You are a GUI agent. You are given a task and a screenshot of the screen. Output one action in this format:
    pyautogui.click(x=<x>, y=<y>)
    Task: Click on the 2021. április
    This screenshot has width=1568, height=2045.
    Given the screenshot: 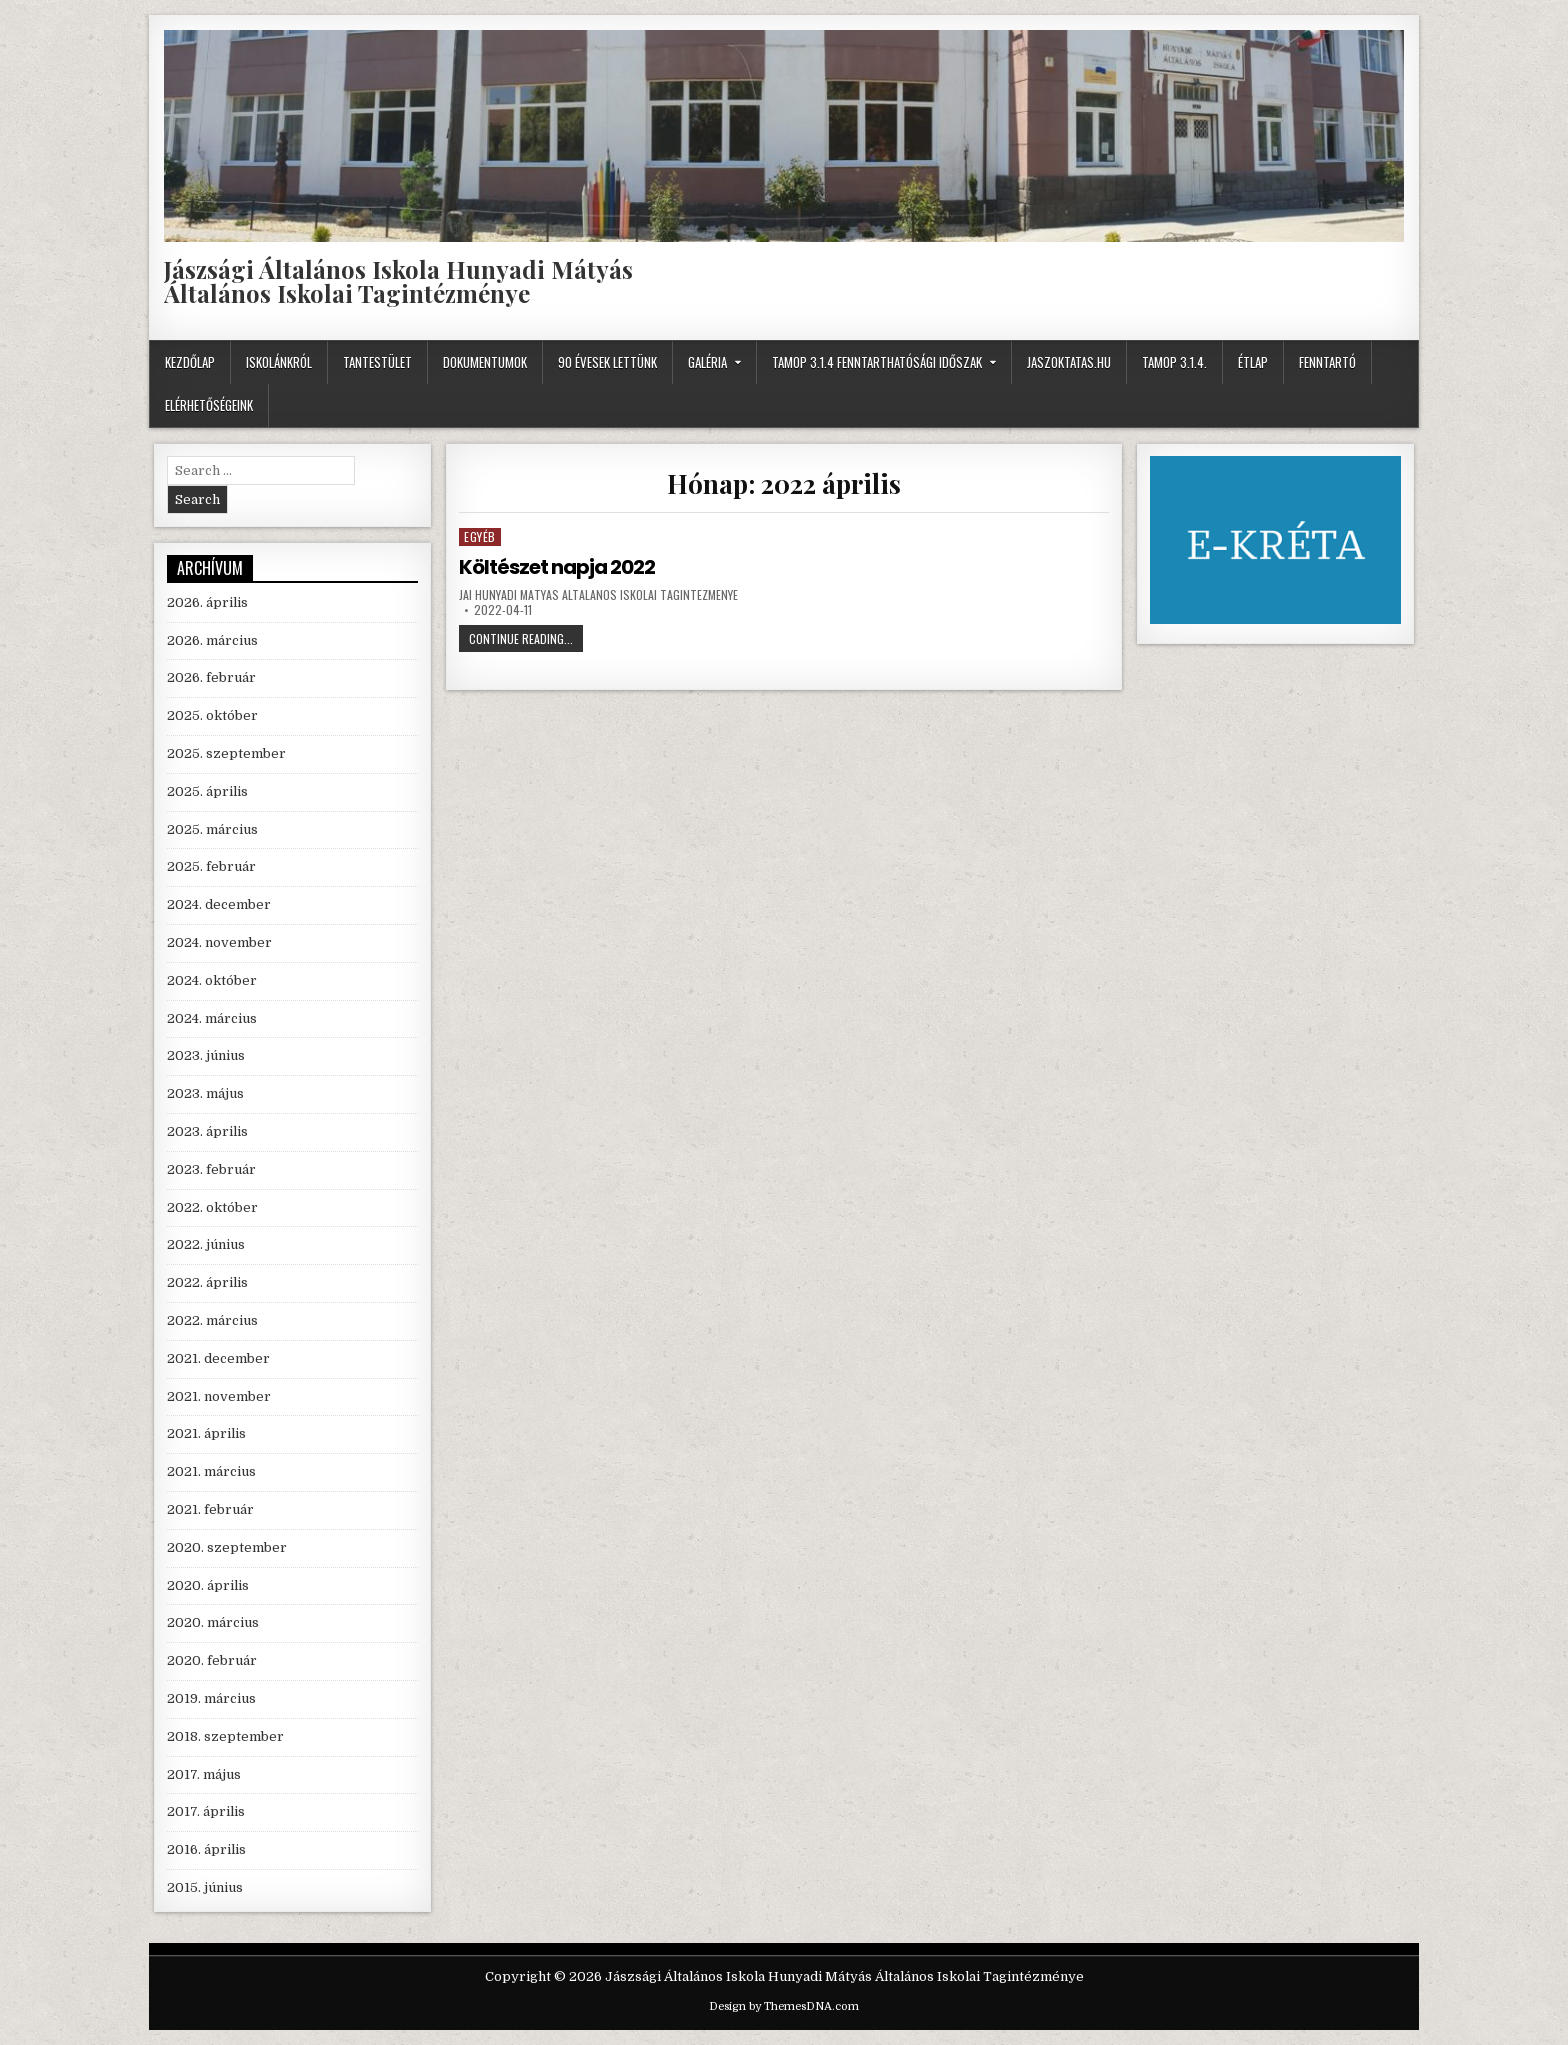 What is the action you would take?
    pyautogui.click(x=206, y=1433)
    